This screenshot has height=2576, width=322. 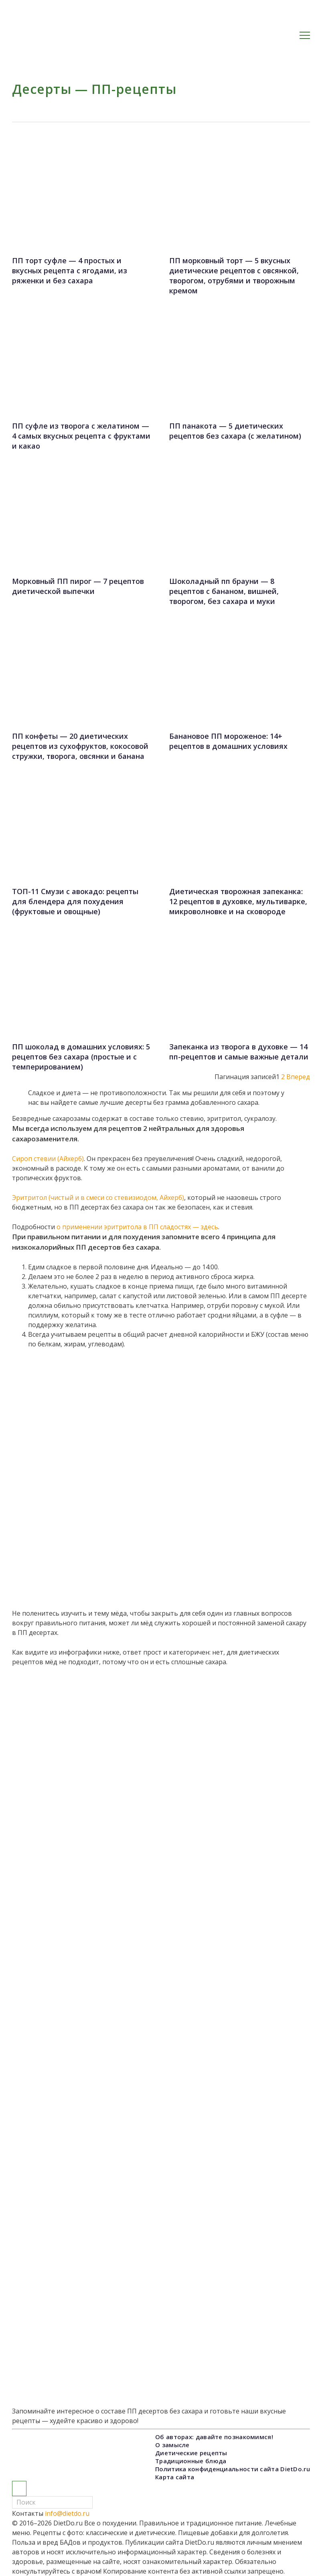 I want to click on info@dietdo.ru, so click(x=67, y=2513).